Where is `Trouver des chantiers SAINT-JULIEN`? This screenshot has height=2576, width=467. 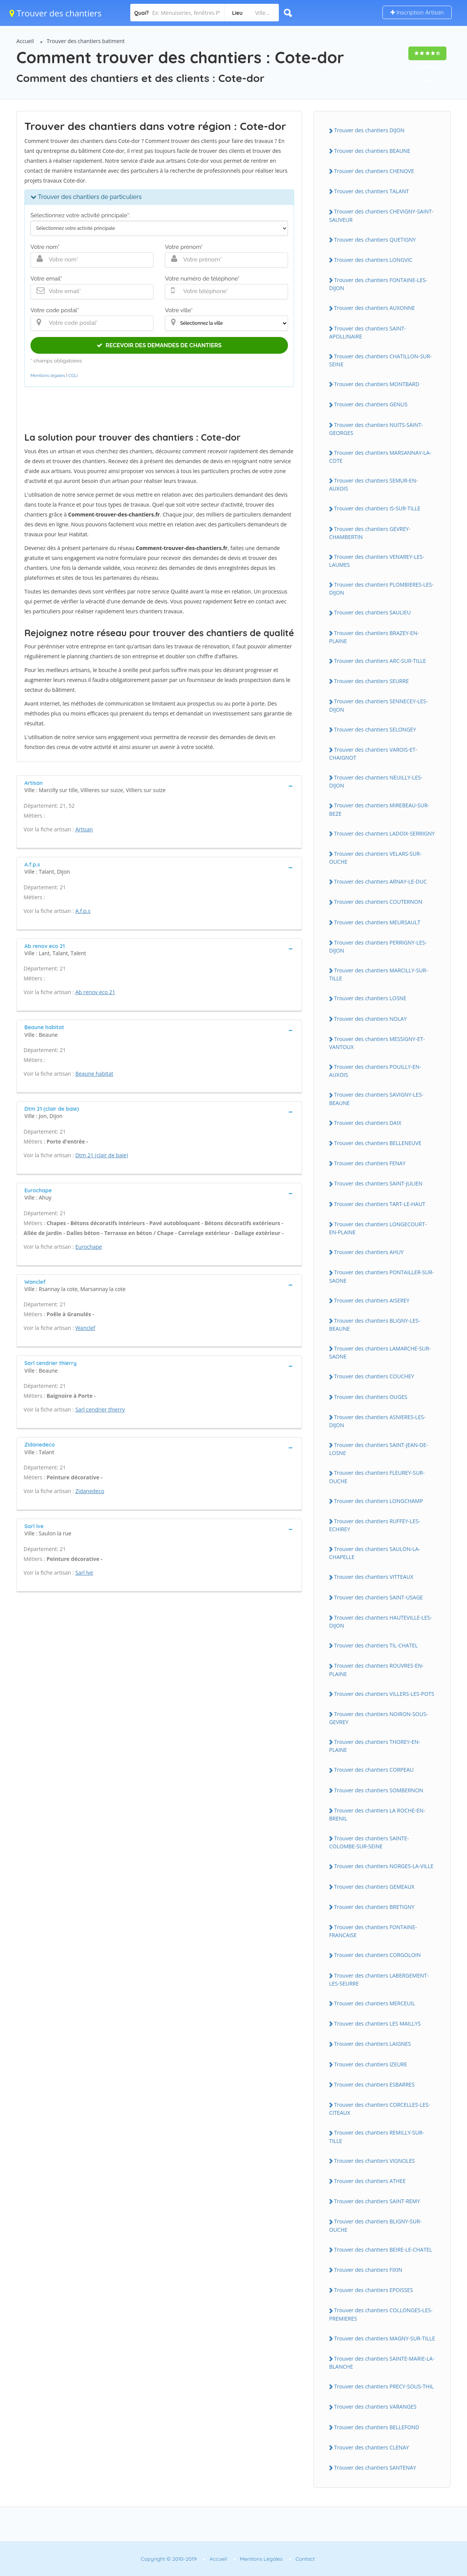 Trouver des chantiers SAINT-JULIEN is located at coordinates (378, 1183).